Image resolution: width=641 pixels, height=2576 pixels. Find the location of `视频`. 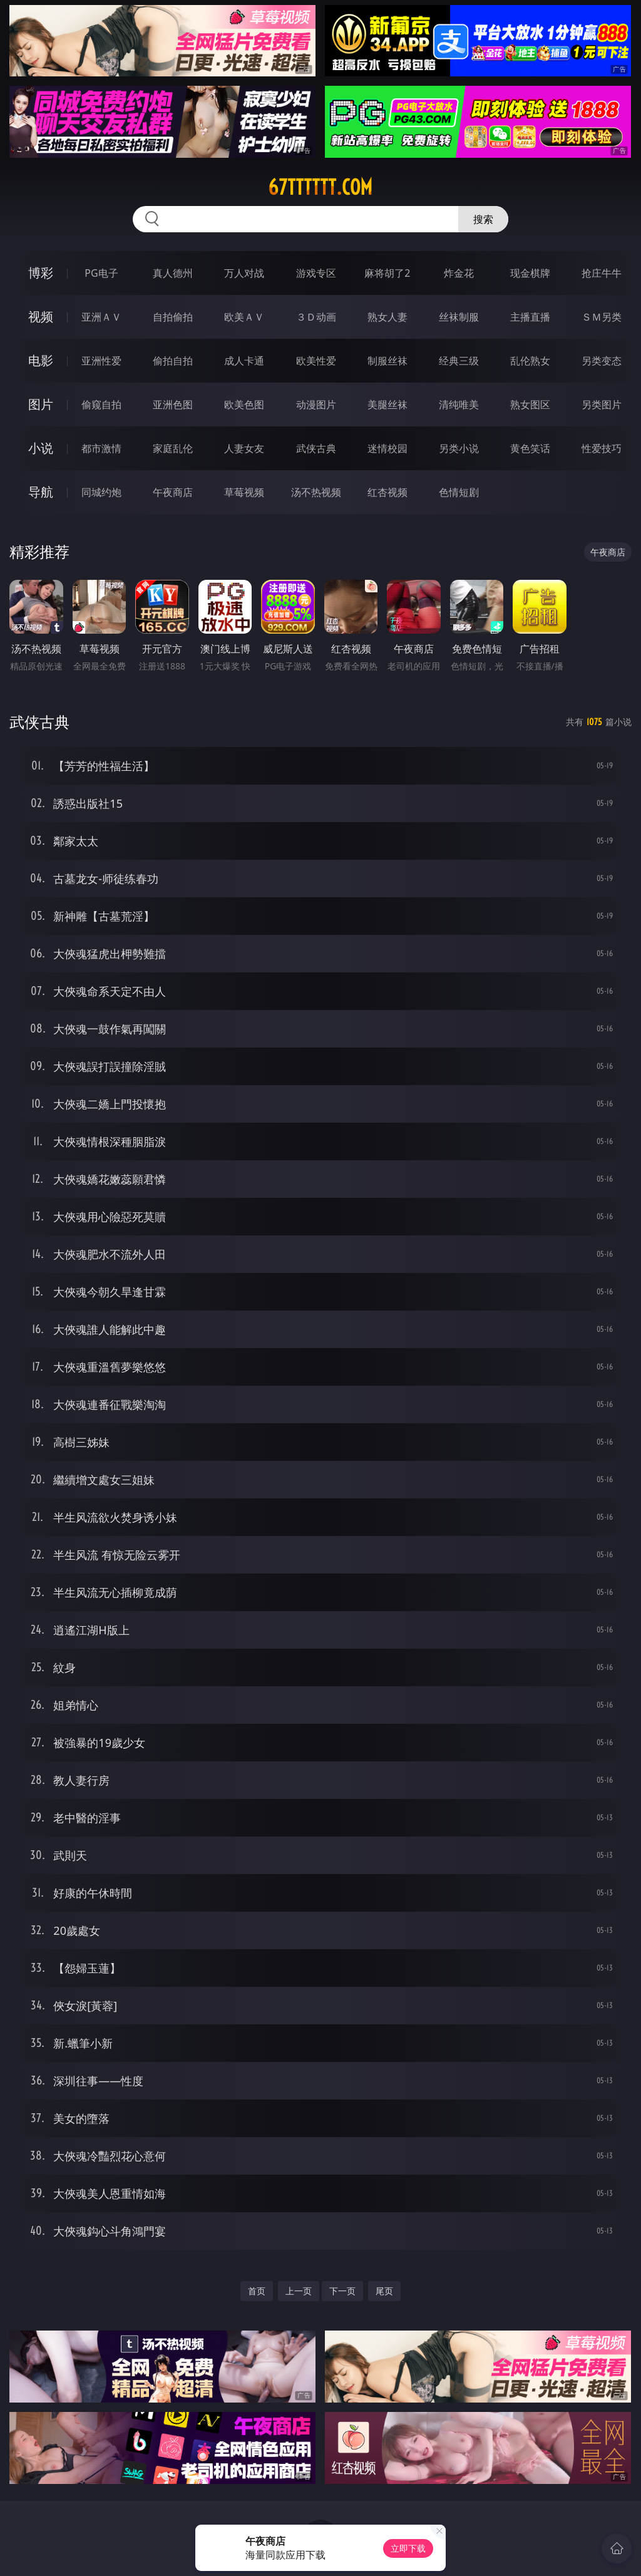

视频 is located at coordinates (40, 316).